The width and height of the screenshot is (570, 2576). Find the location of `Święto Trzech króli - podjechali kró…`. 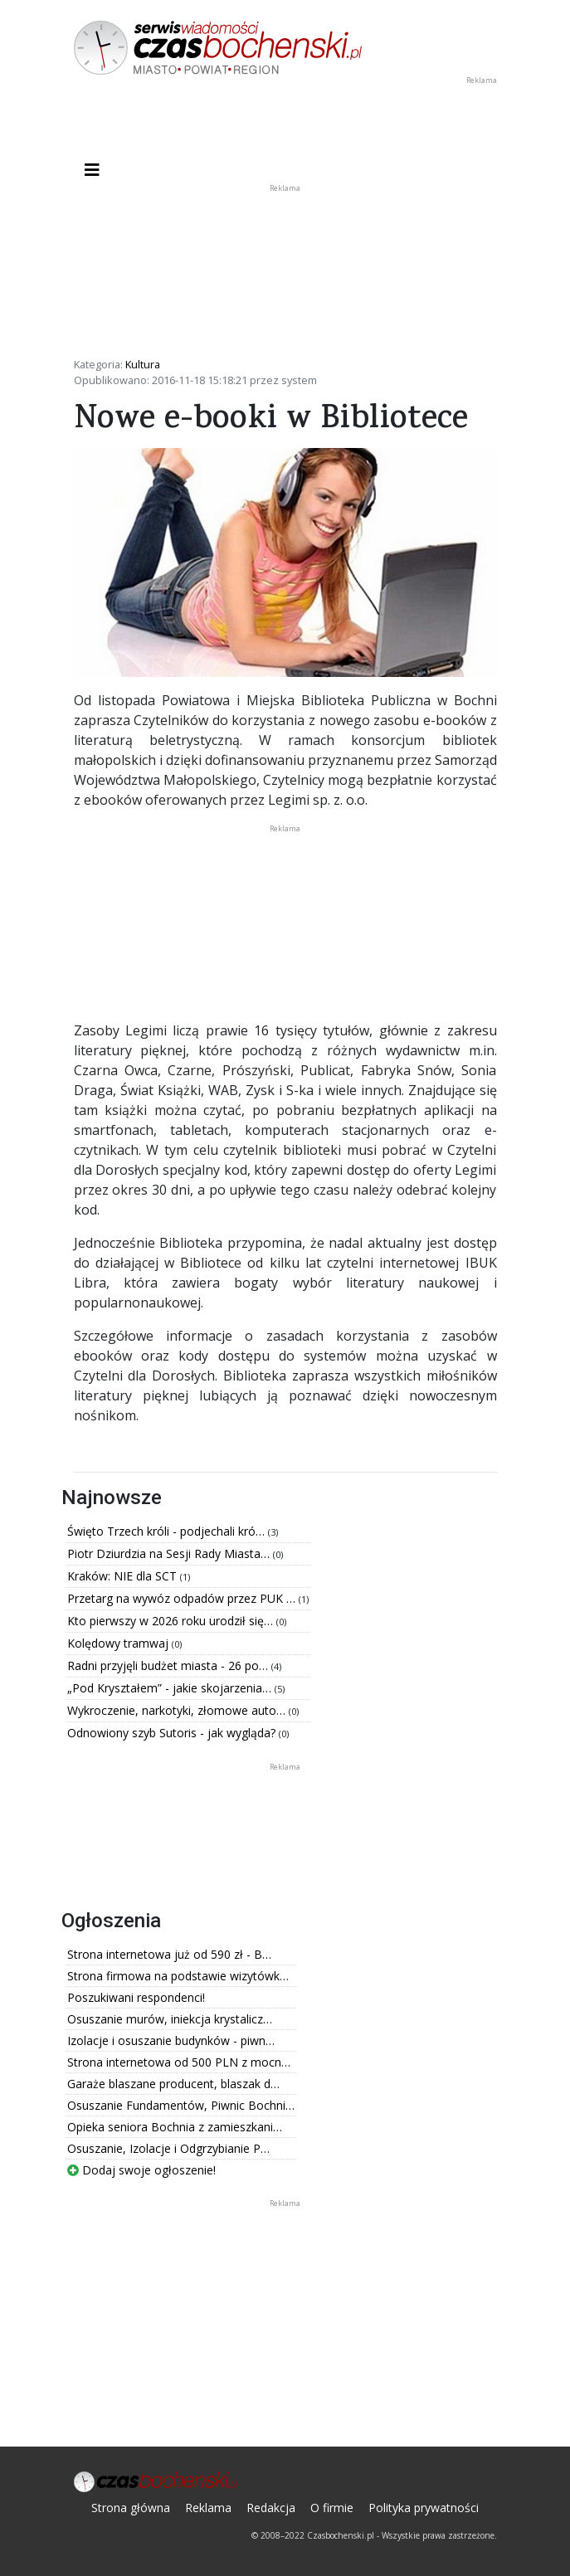

Święto Trzech króli - podjechali kró… is located at coordinates (167, 1531).